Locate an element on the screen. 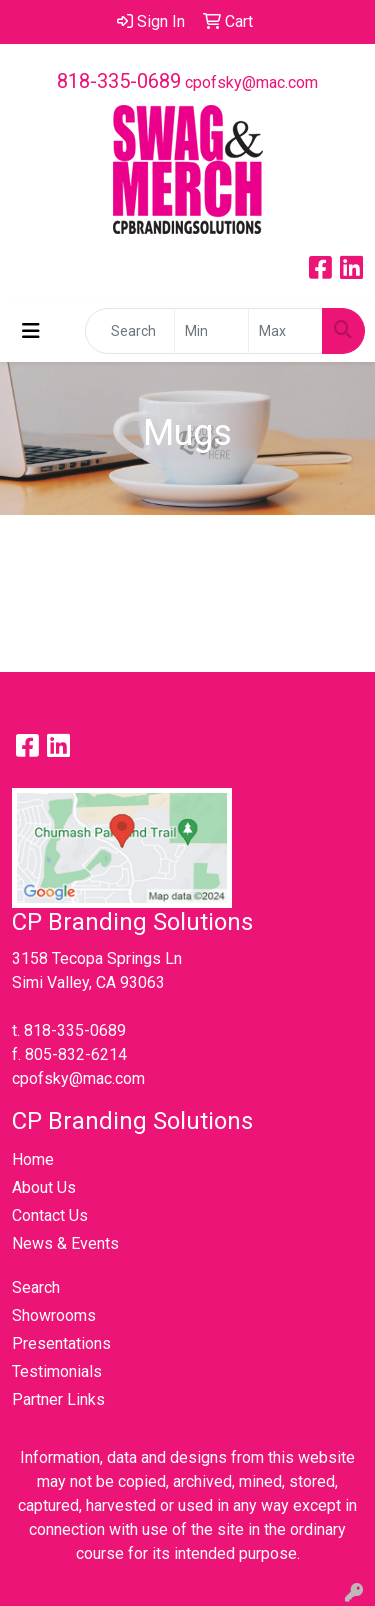 The width and height of the screenshot is (375, 1606). [Quick Search] is located at coordinates (130, 331).